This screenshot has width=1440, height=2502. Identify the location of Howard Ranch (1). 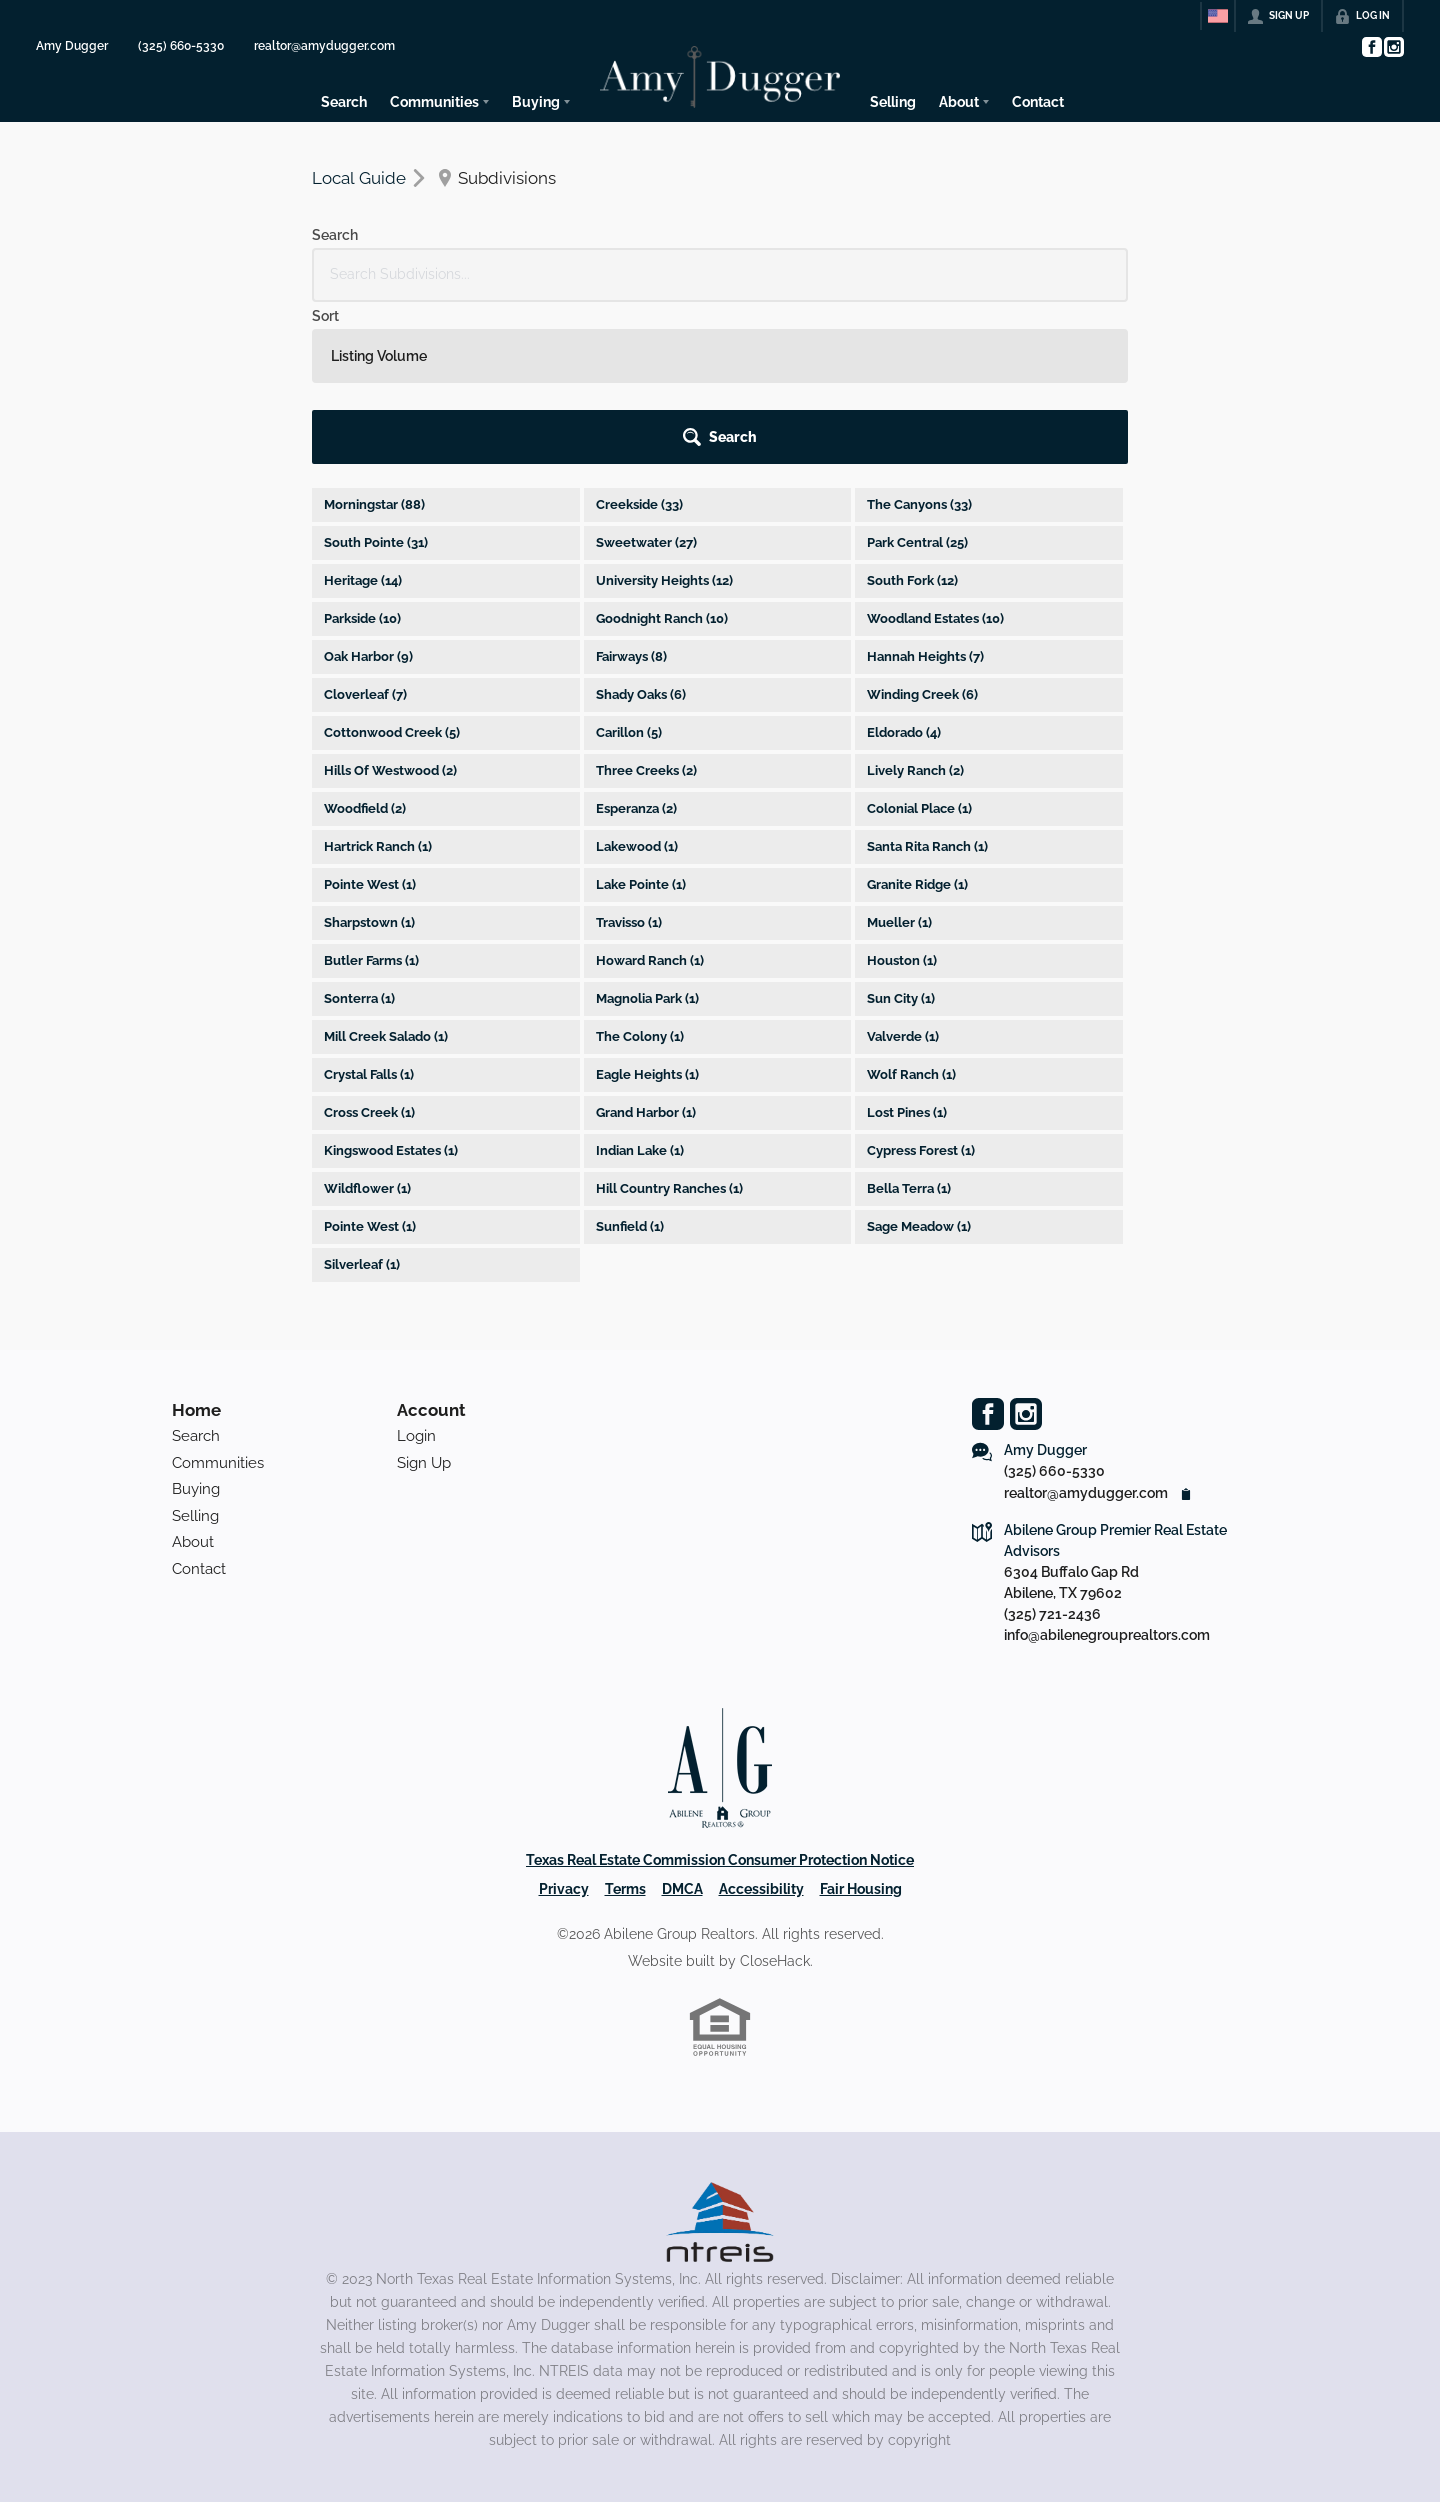
(650, 798).